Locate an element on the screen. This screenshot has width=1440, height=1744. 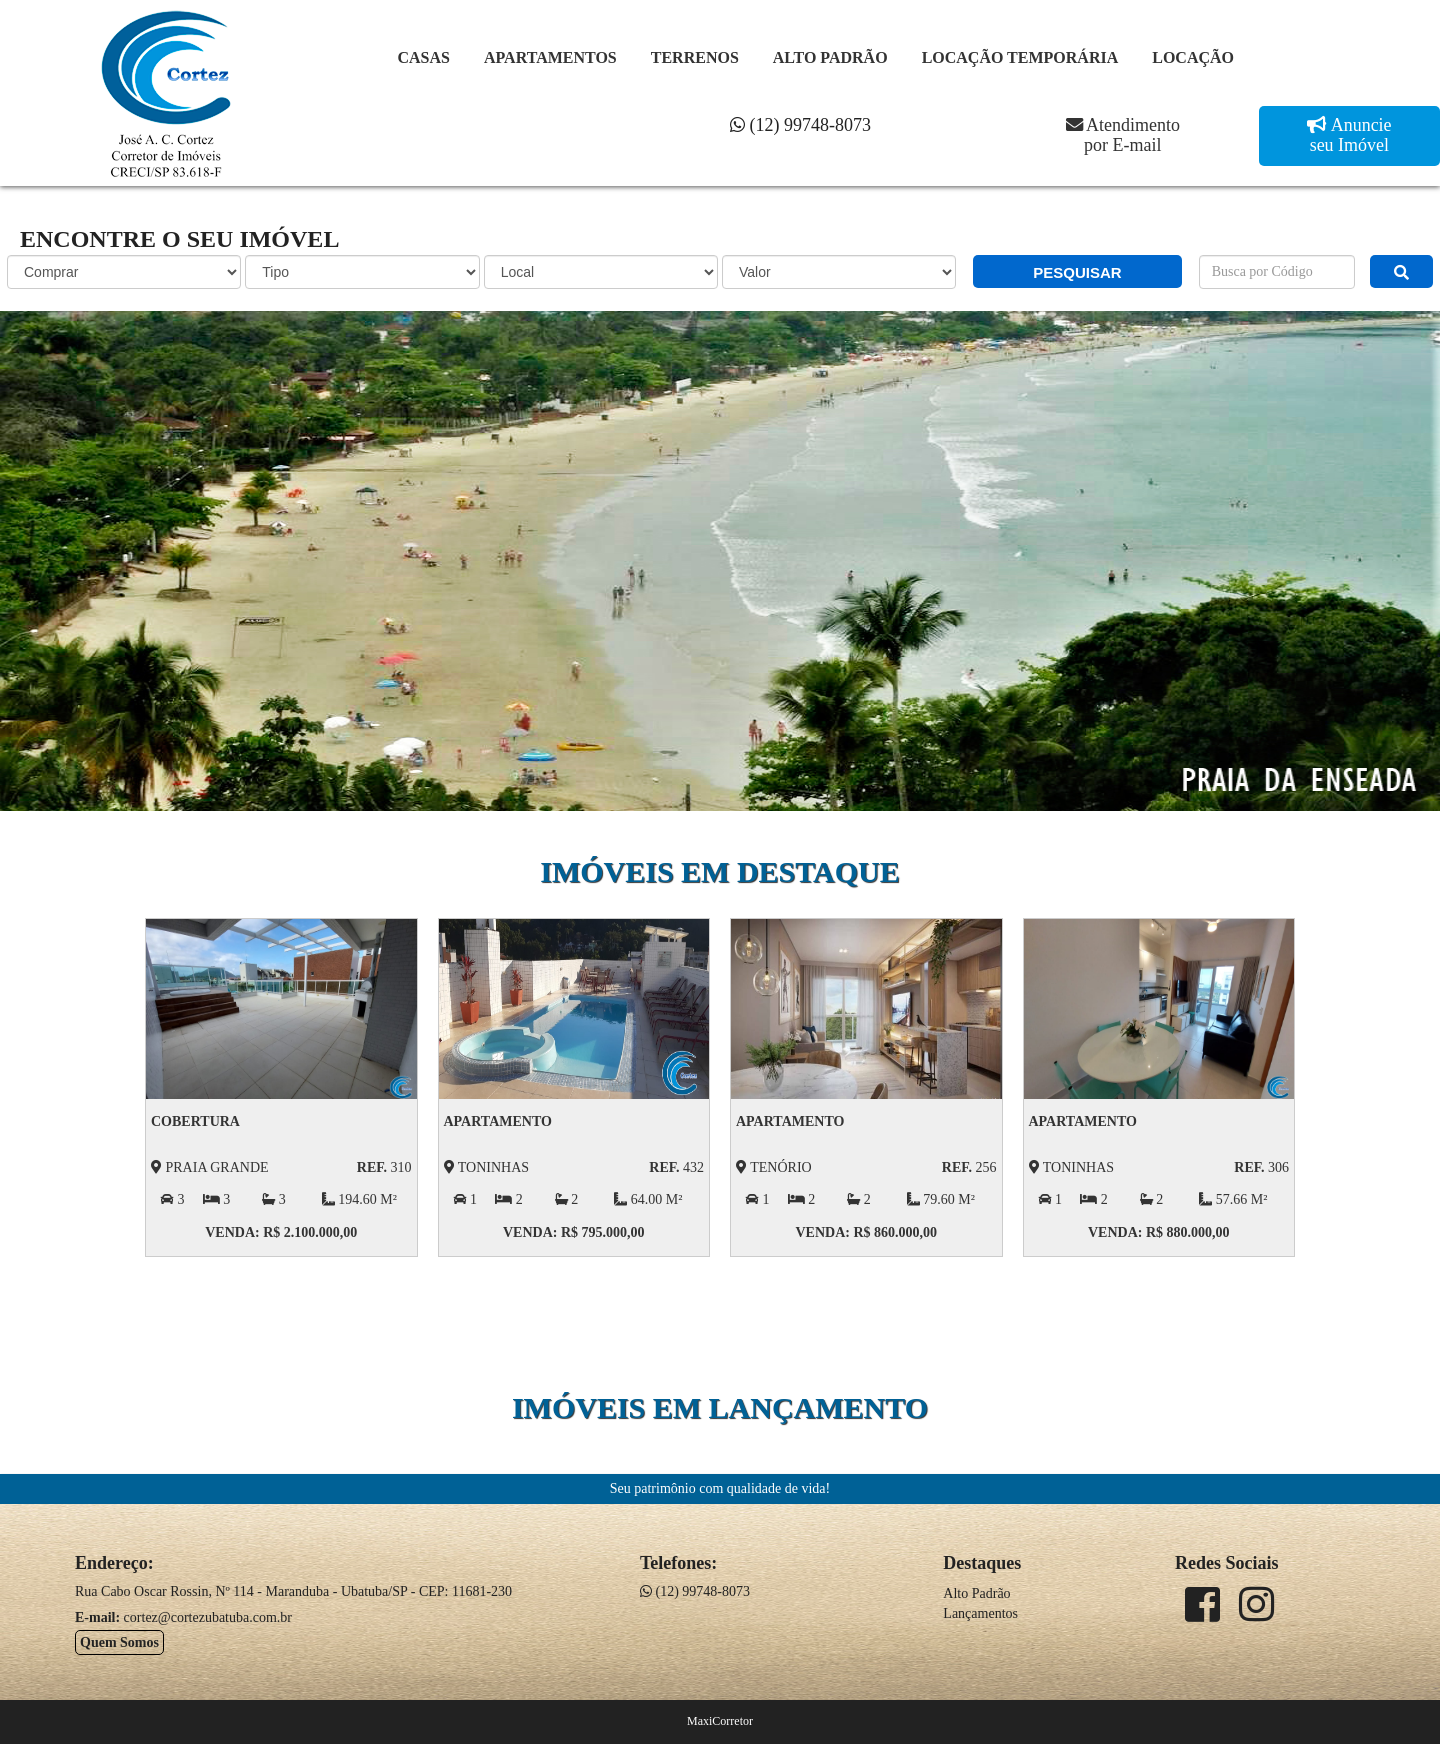
Locação Temporária is located at coordinates (1020, 57).